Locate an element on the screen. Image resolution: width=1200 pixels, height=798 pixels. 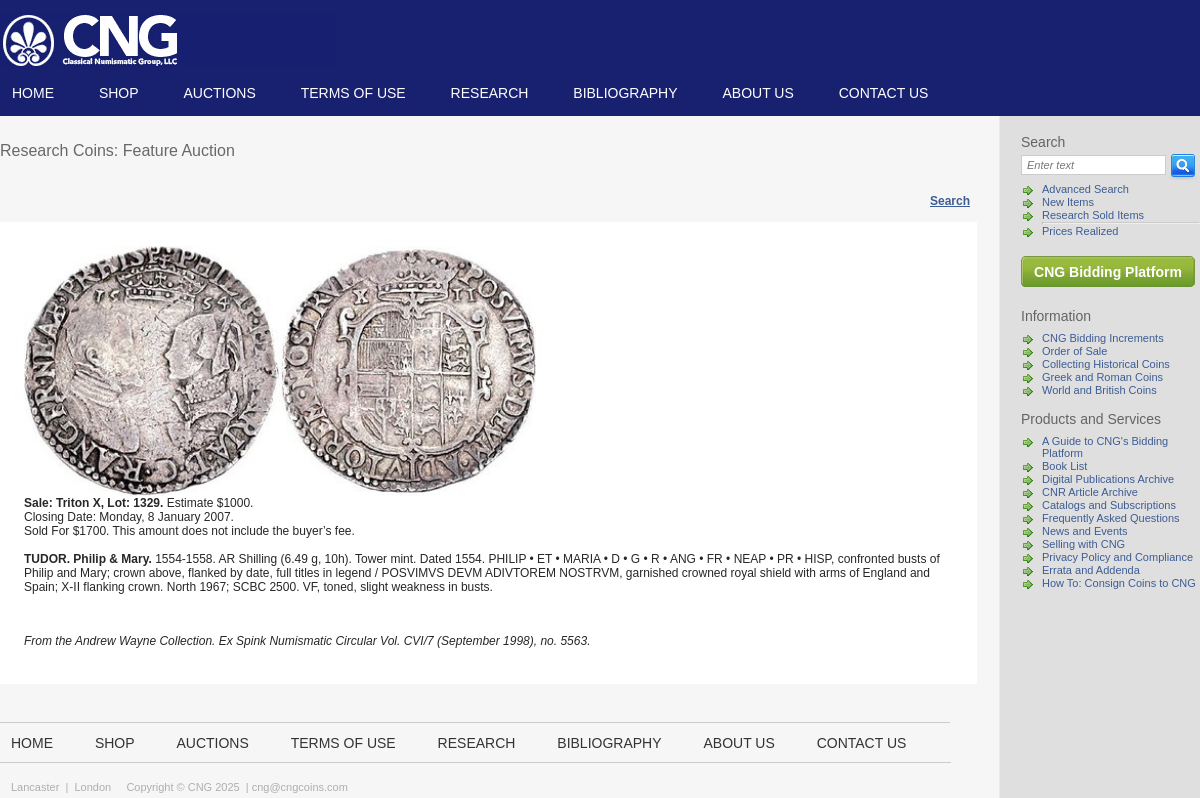
[Search] is located at coordinates (1093, 165).